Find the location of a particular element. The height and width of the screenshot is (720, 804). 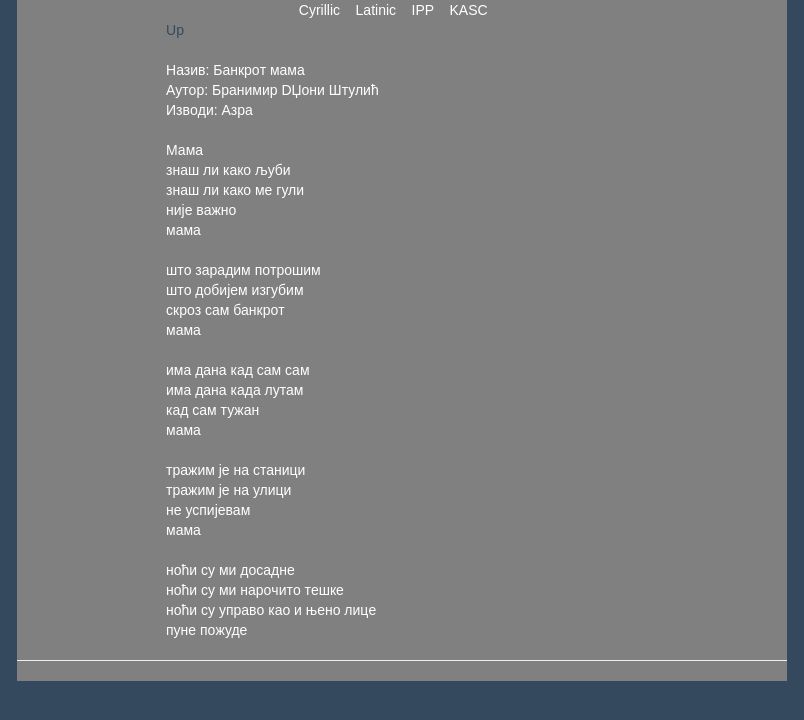

[Advertisement] is located at coordinates (555, 320).